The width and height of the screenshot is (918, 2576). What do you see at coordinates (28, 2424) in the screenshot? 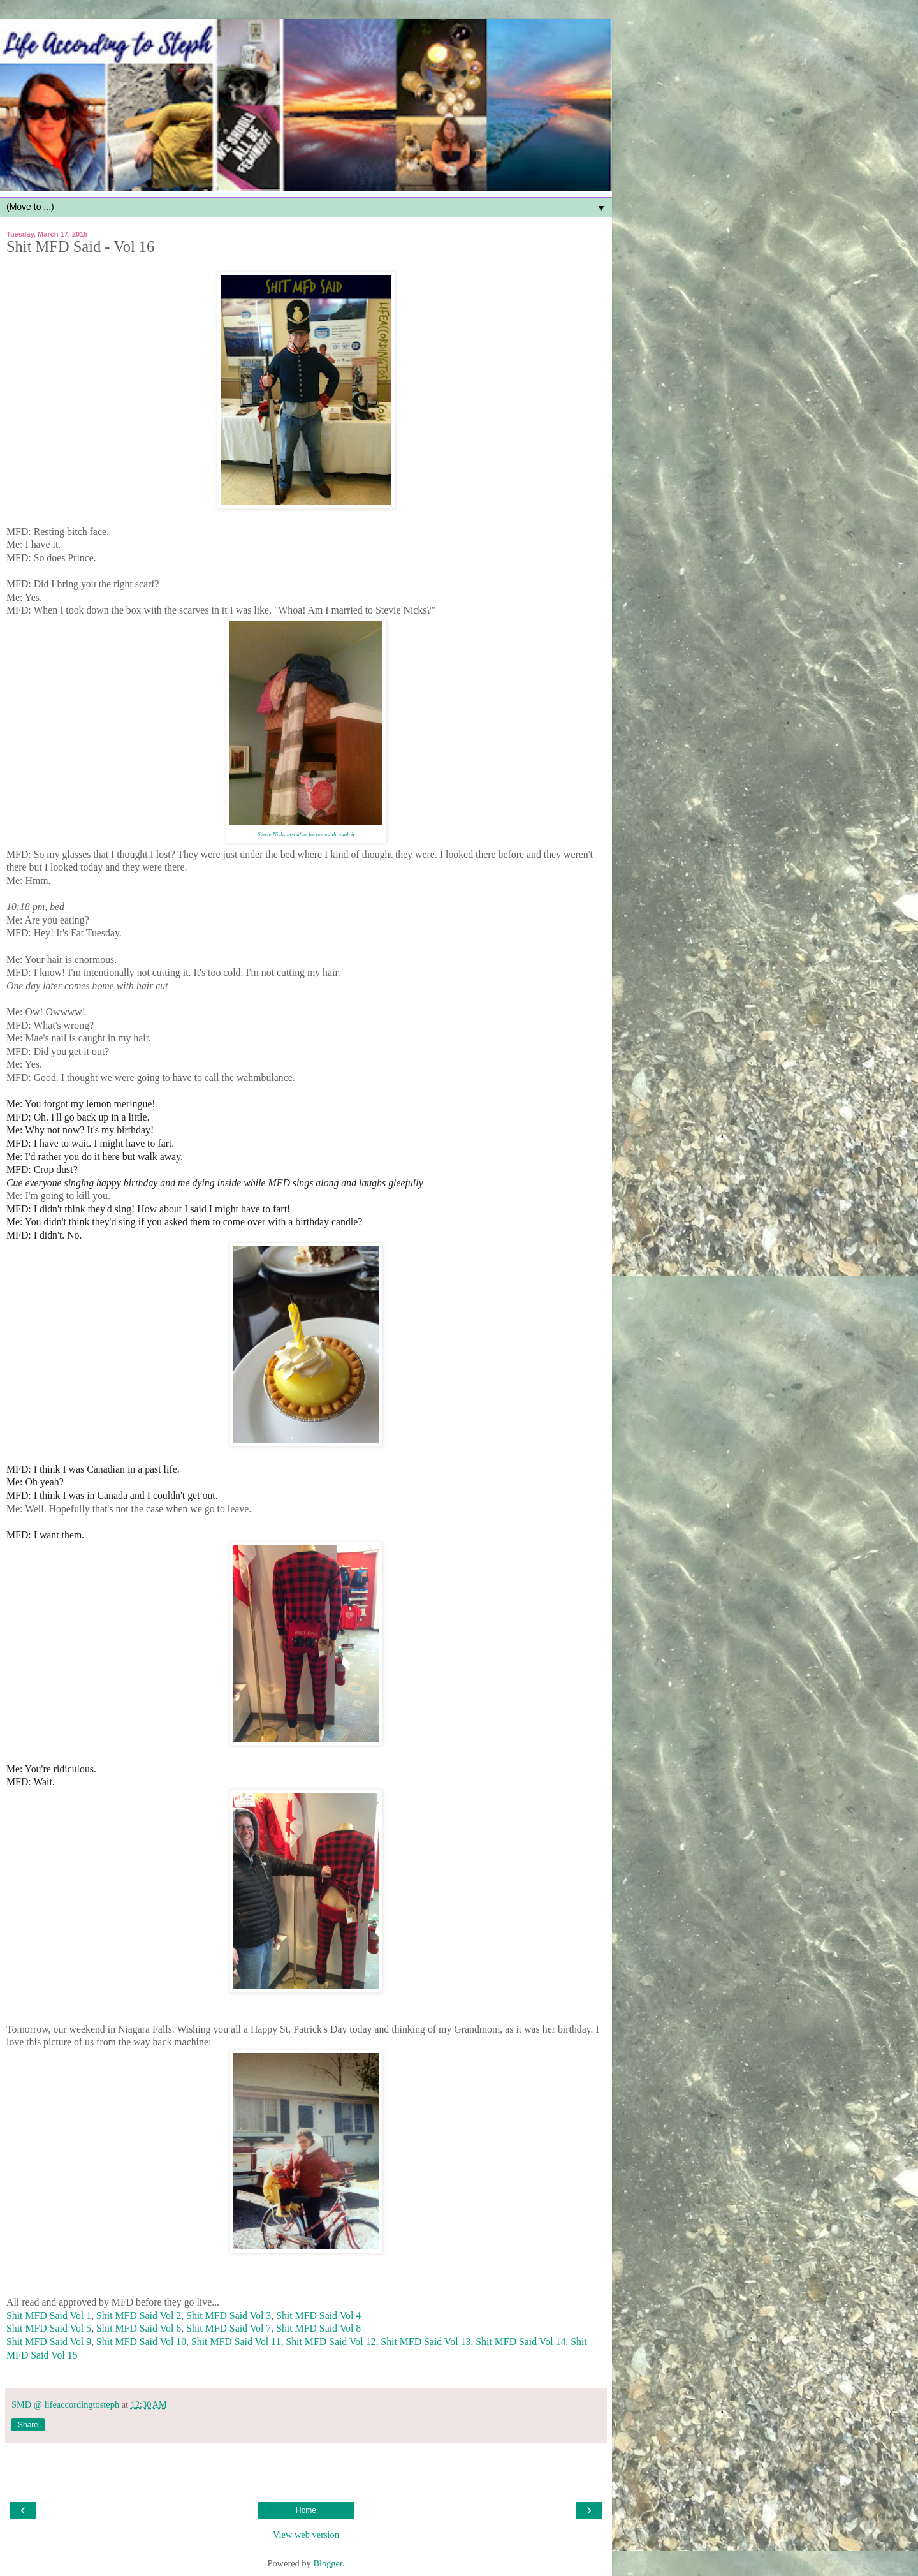
I see `Share` at bounding box center [28, 2424].